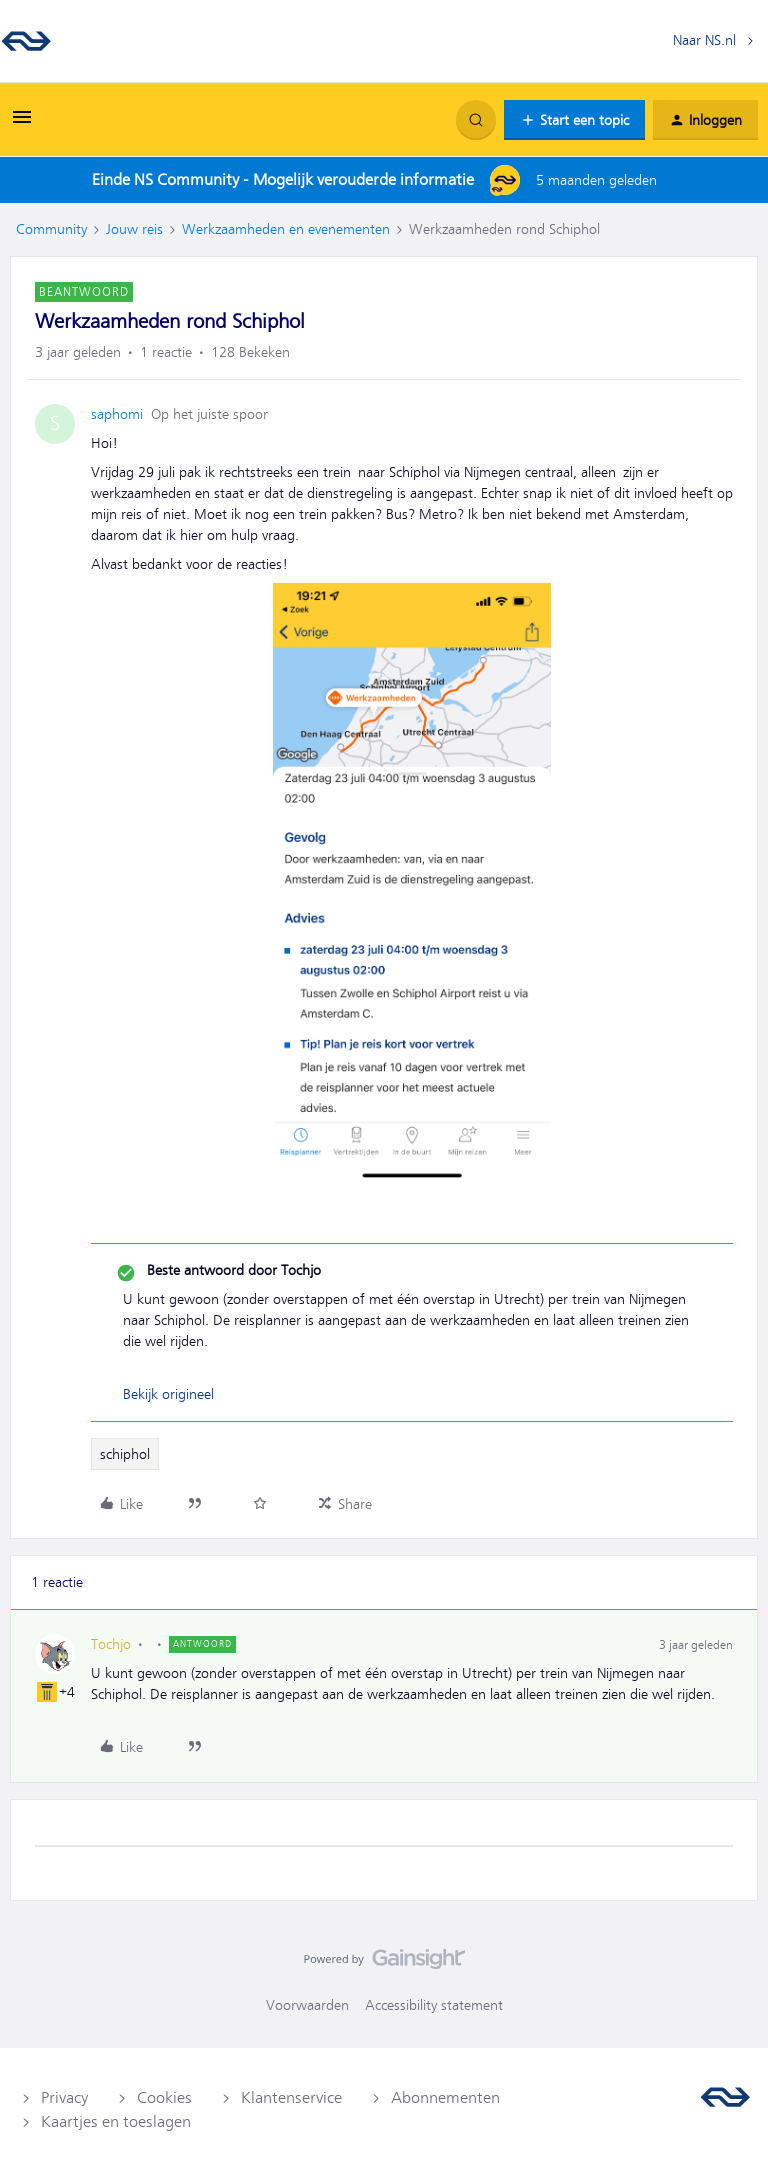 This screenshot has width=768, height=2173. I want to click on Klantenservice, so click(291, 2098).